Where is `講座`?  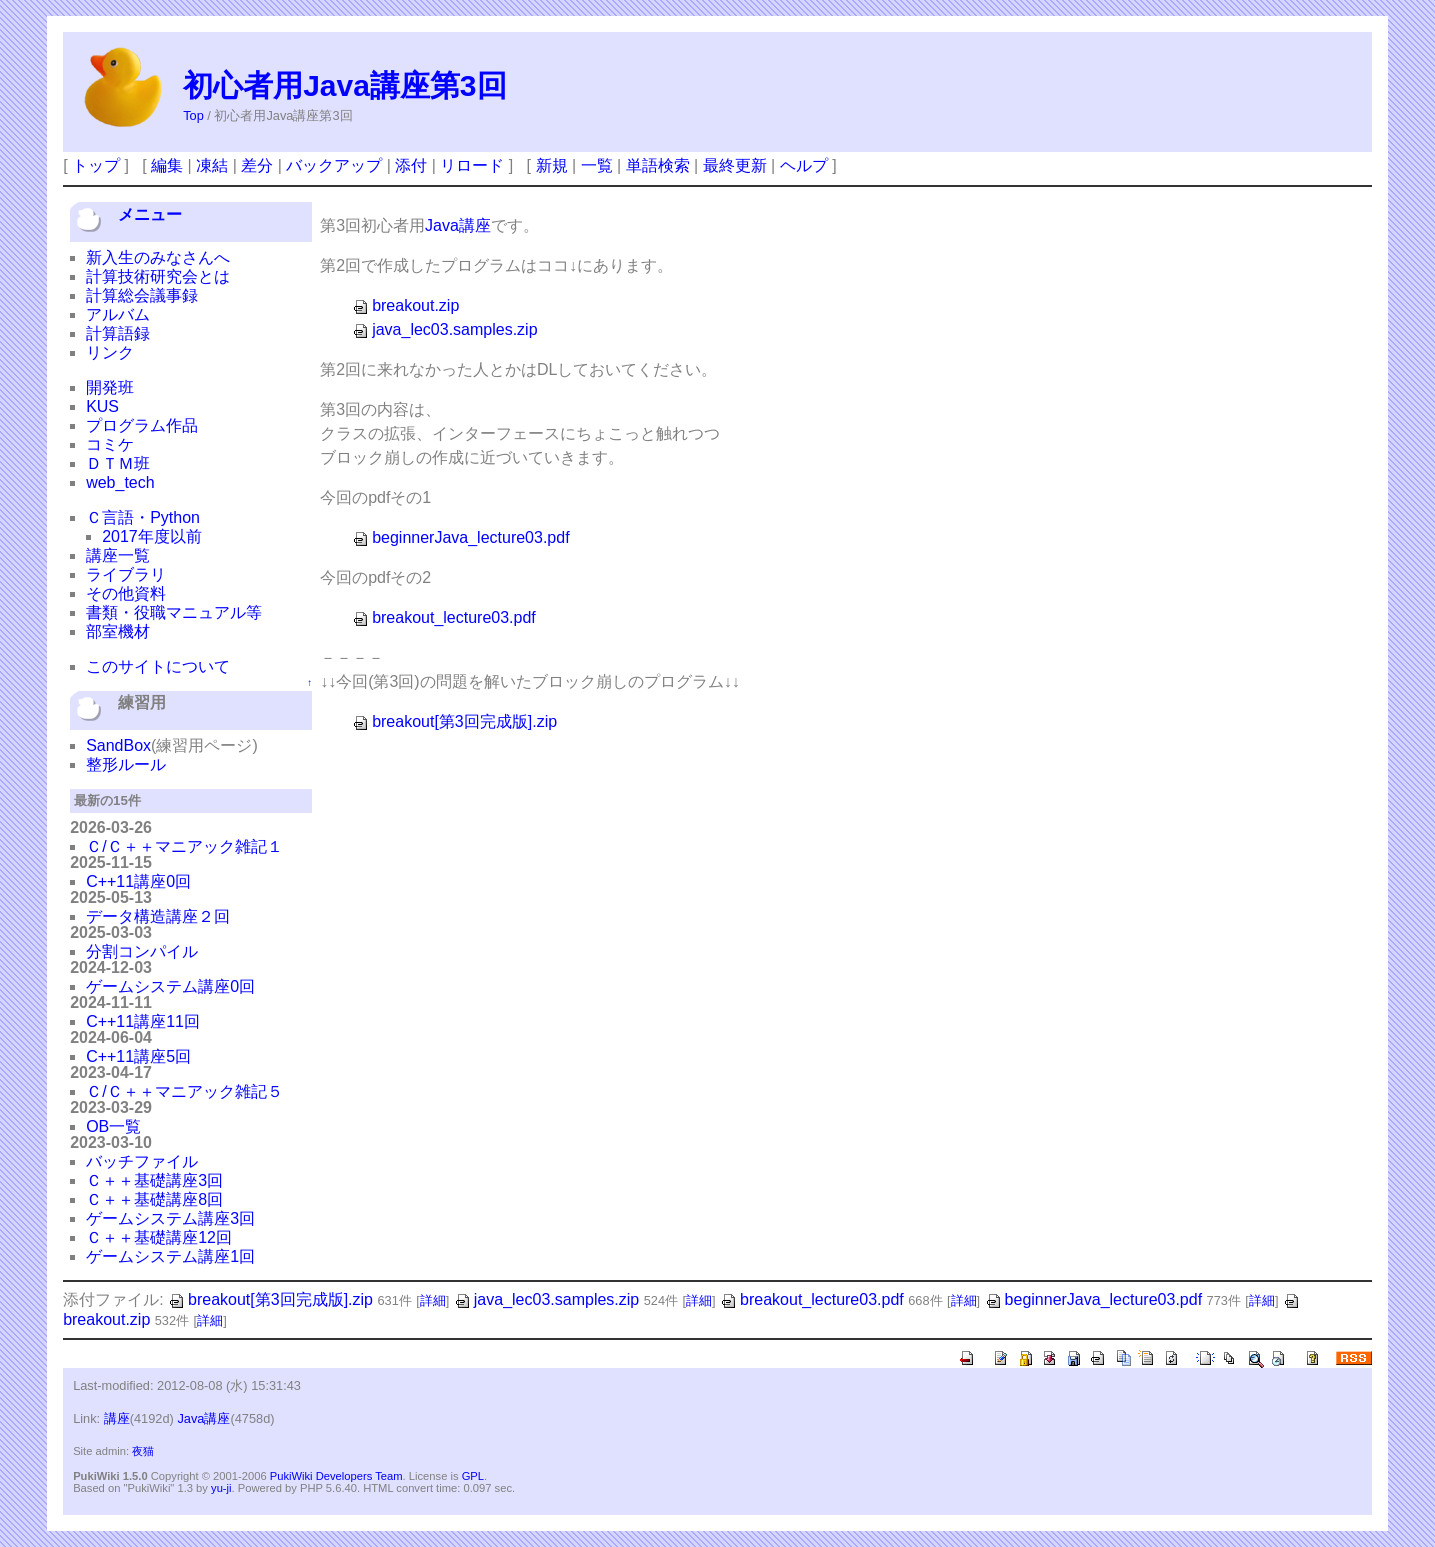
講座 is located at coordinates (117, 1418).